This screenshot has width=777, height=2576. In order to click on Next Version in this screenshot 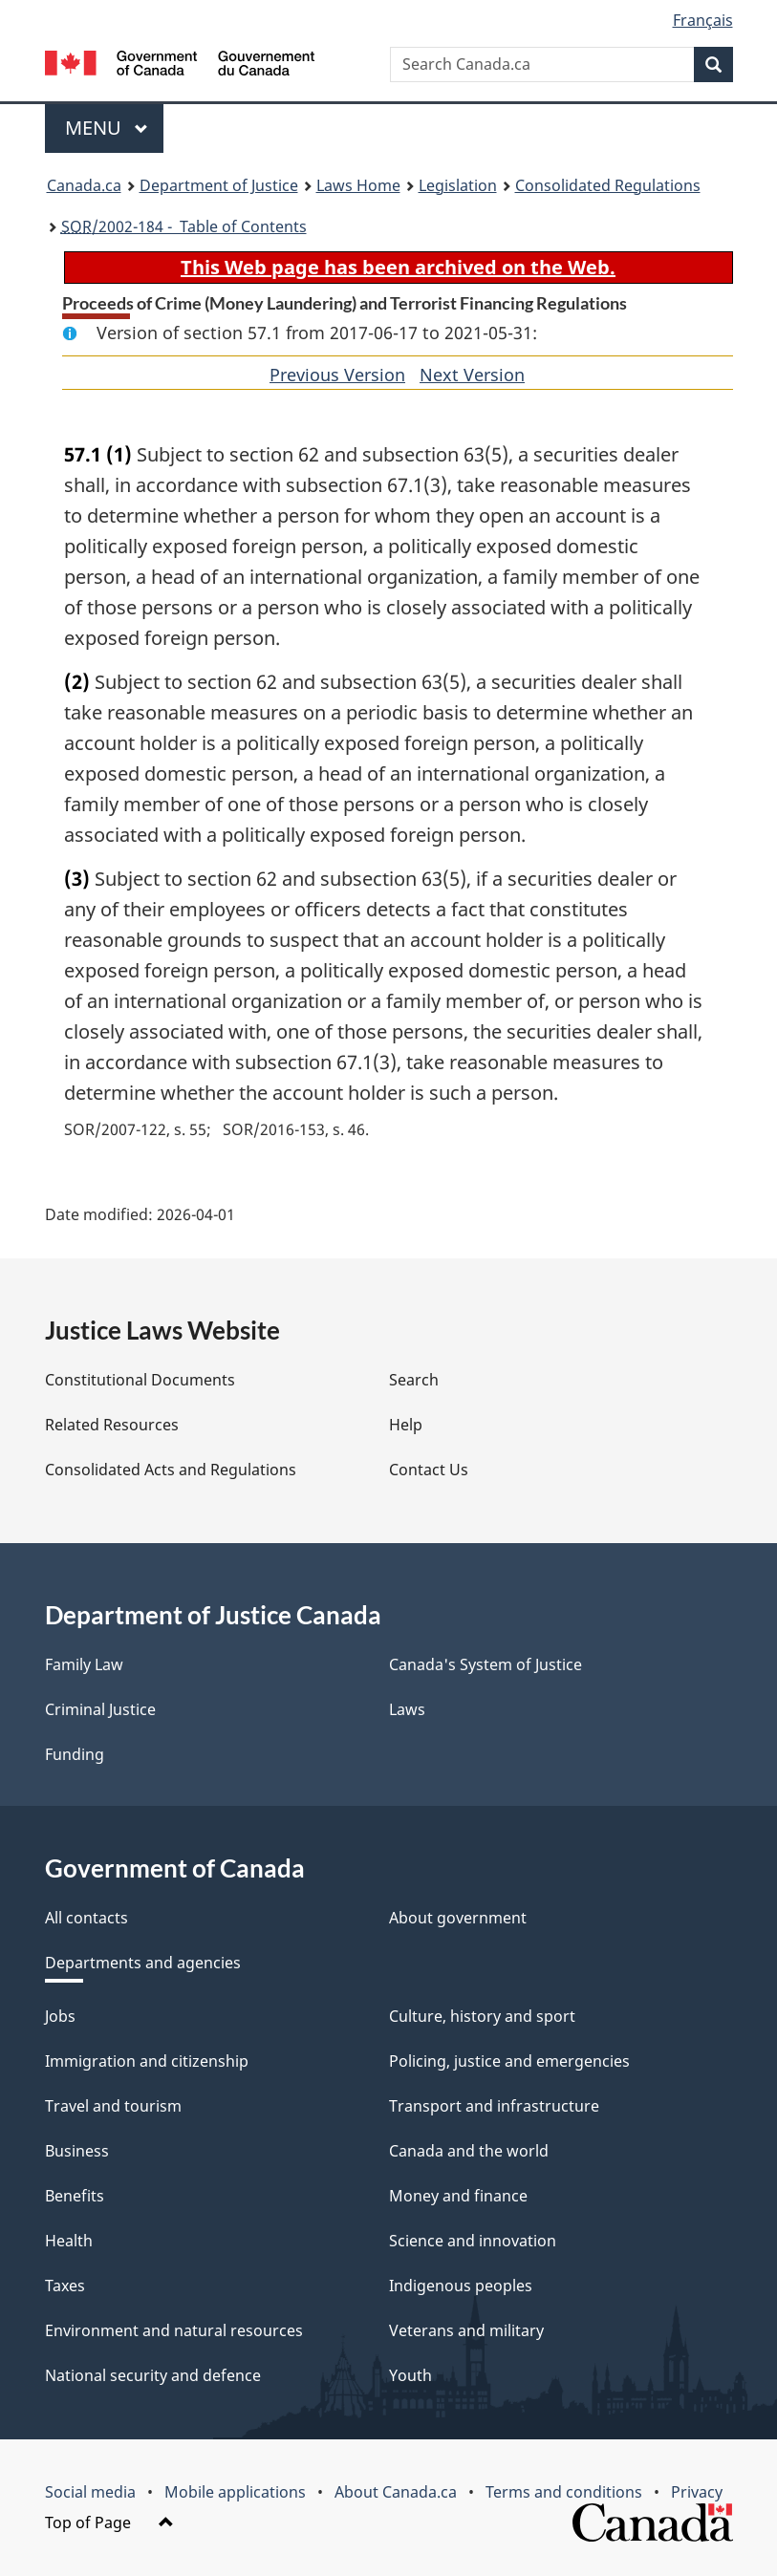, I will do `click(472, 374)`.